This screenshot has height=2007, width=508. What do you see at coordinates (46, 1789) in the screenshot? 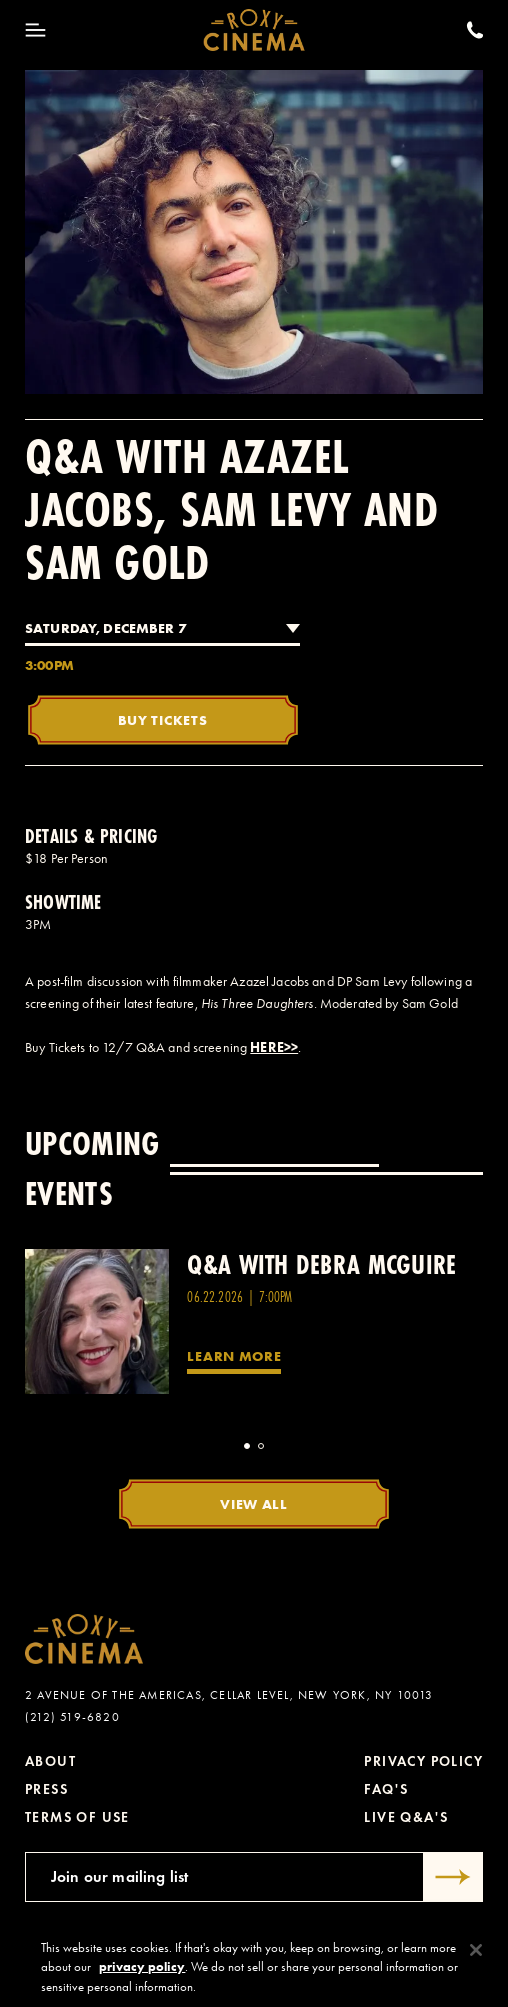
I see `Press` at bounding box center [46, 1789].